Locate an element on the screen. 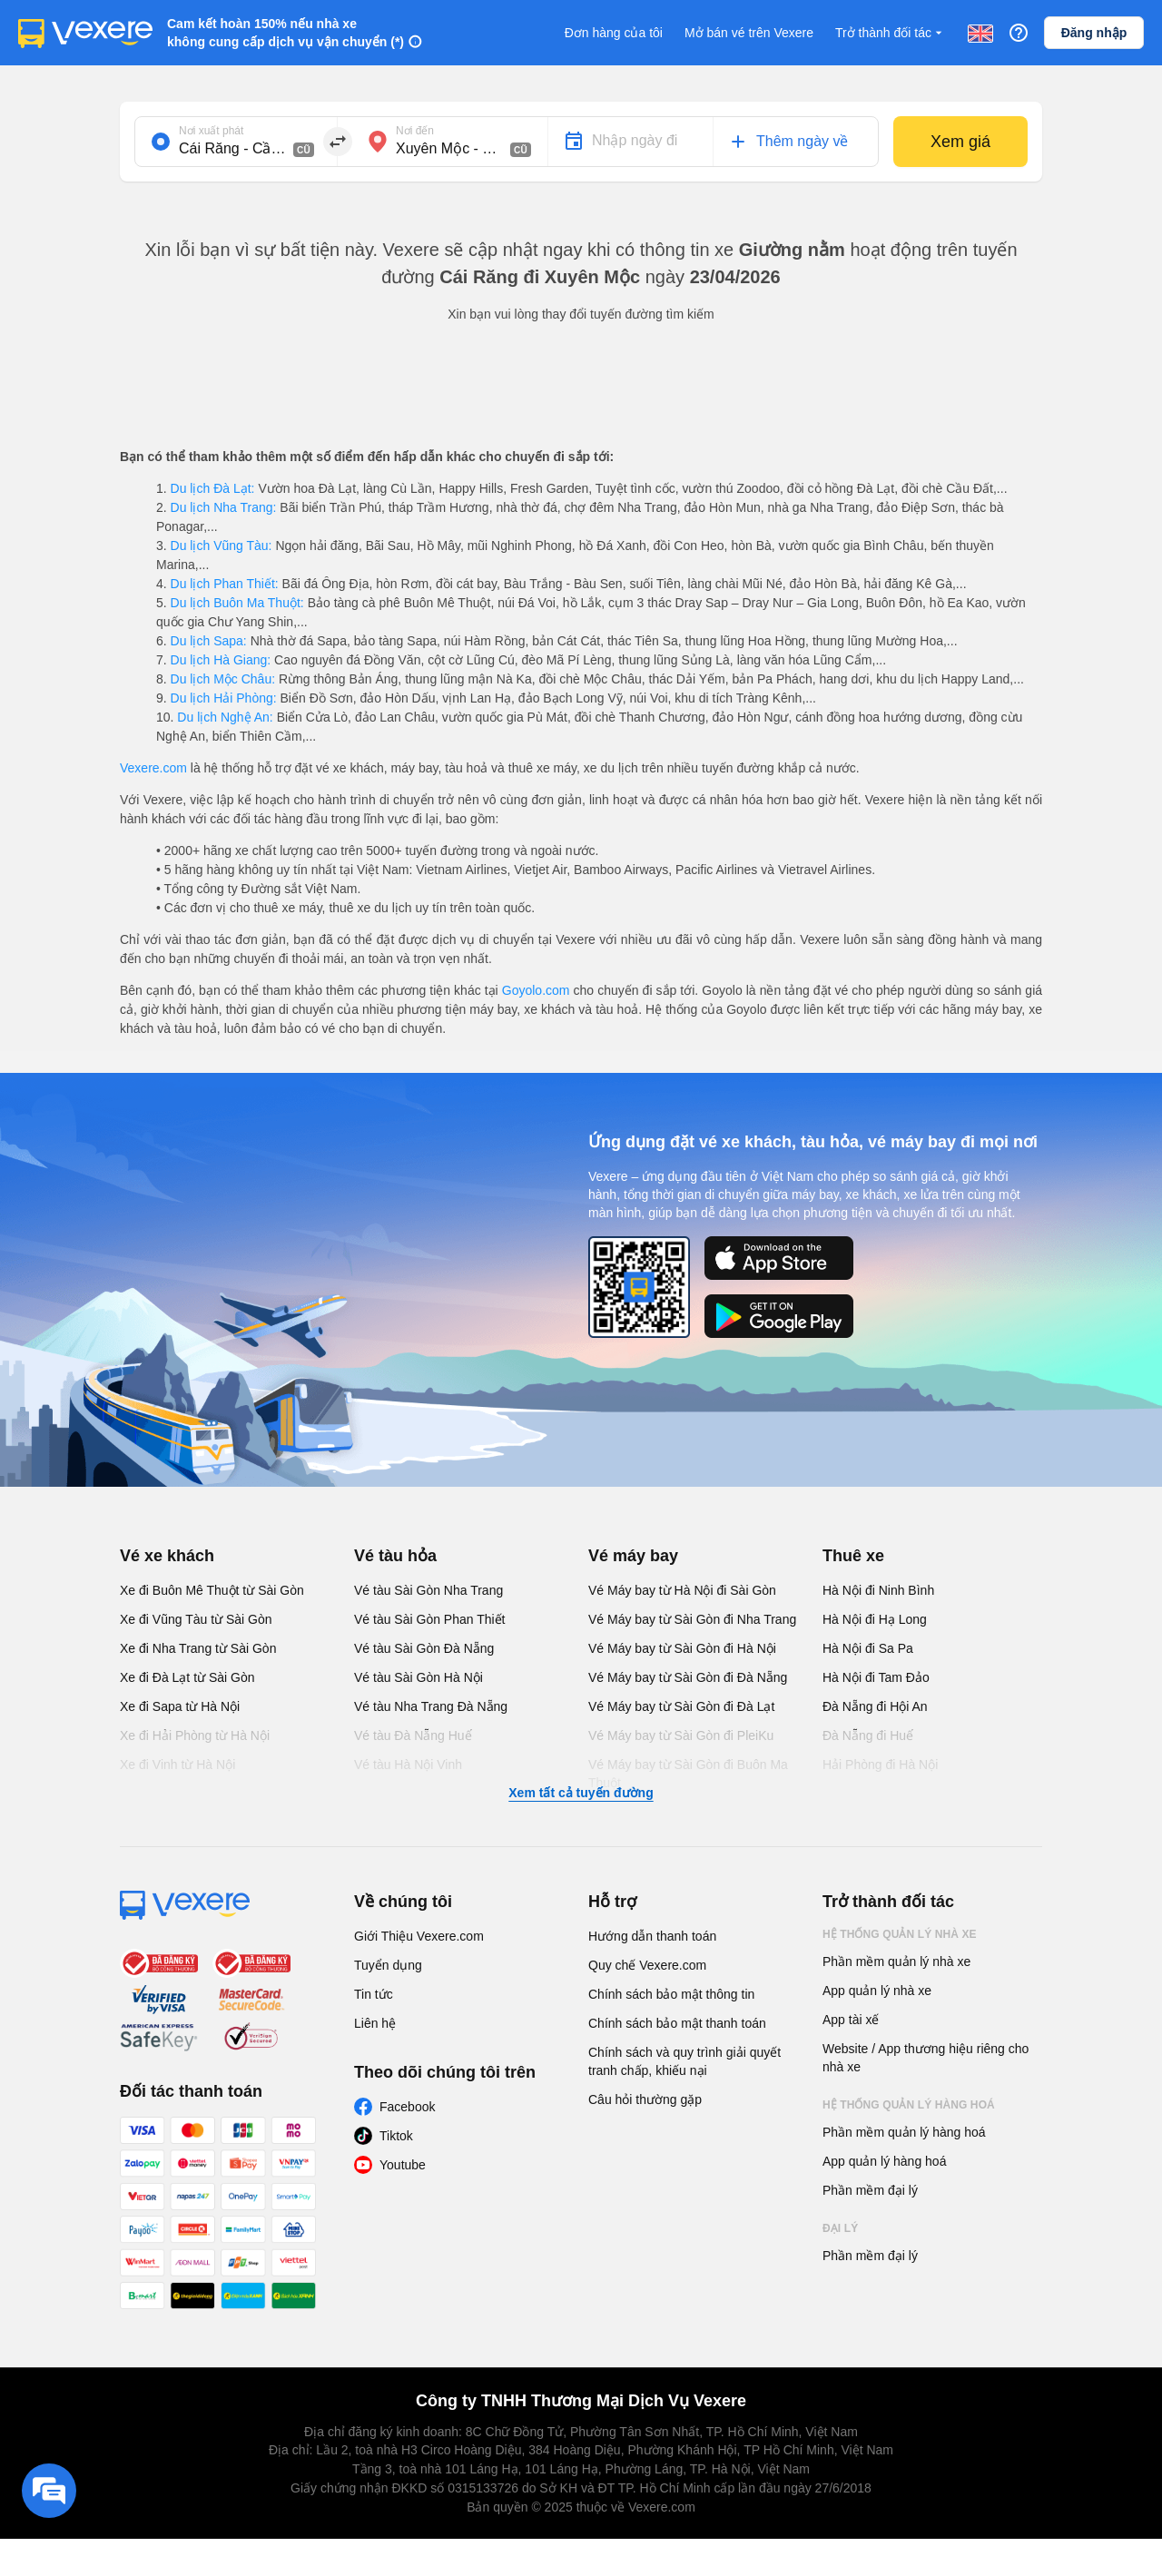 This screenshot has width=1162, height=2576. Du lịch Sapa: is located at coordinates (209, 641).